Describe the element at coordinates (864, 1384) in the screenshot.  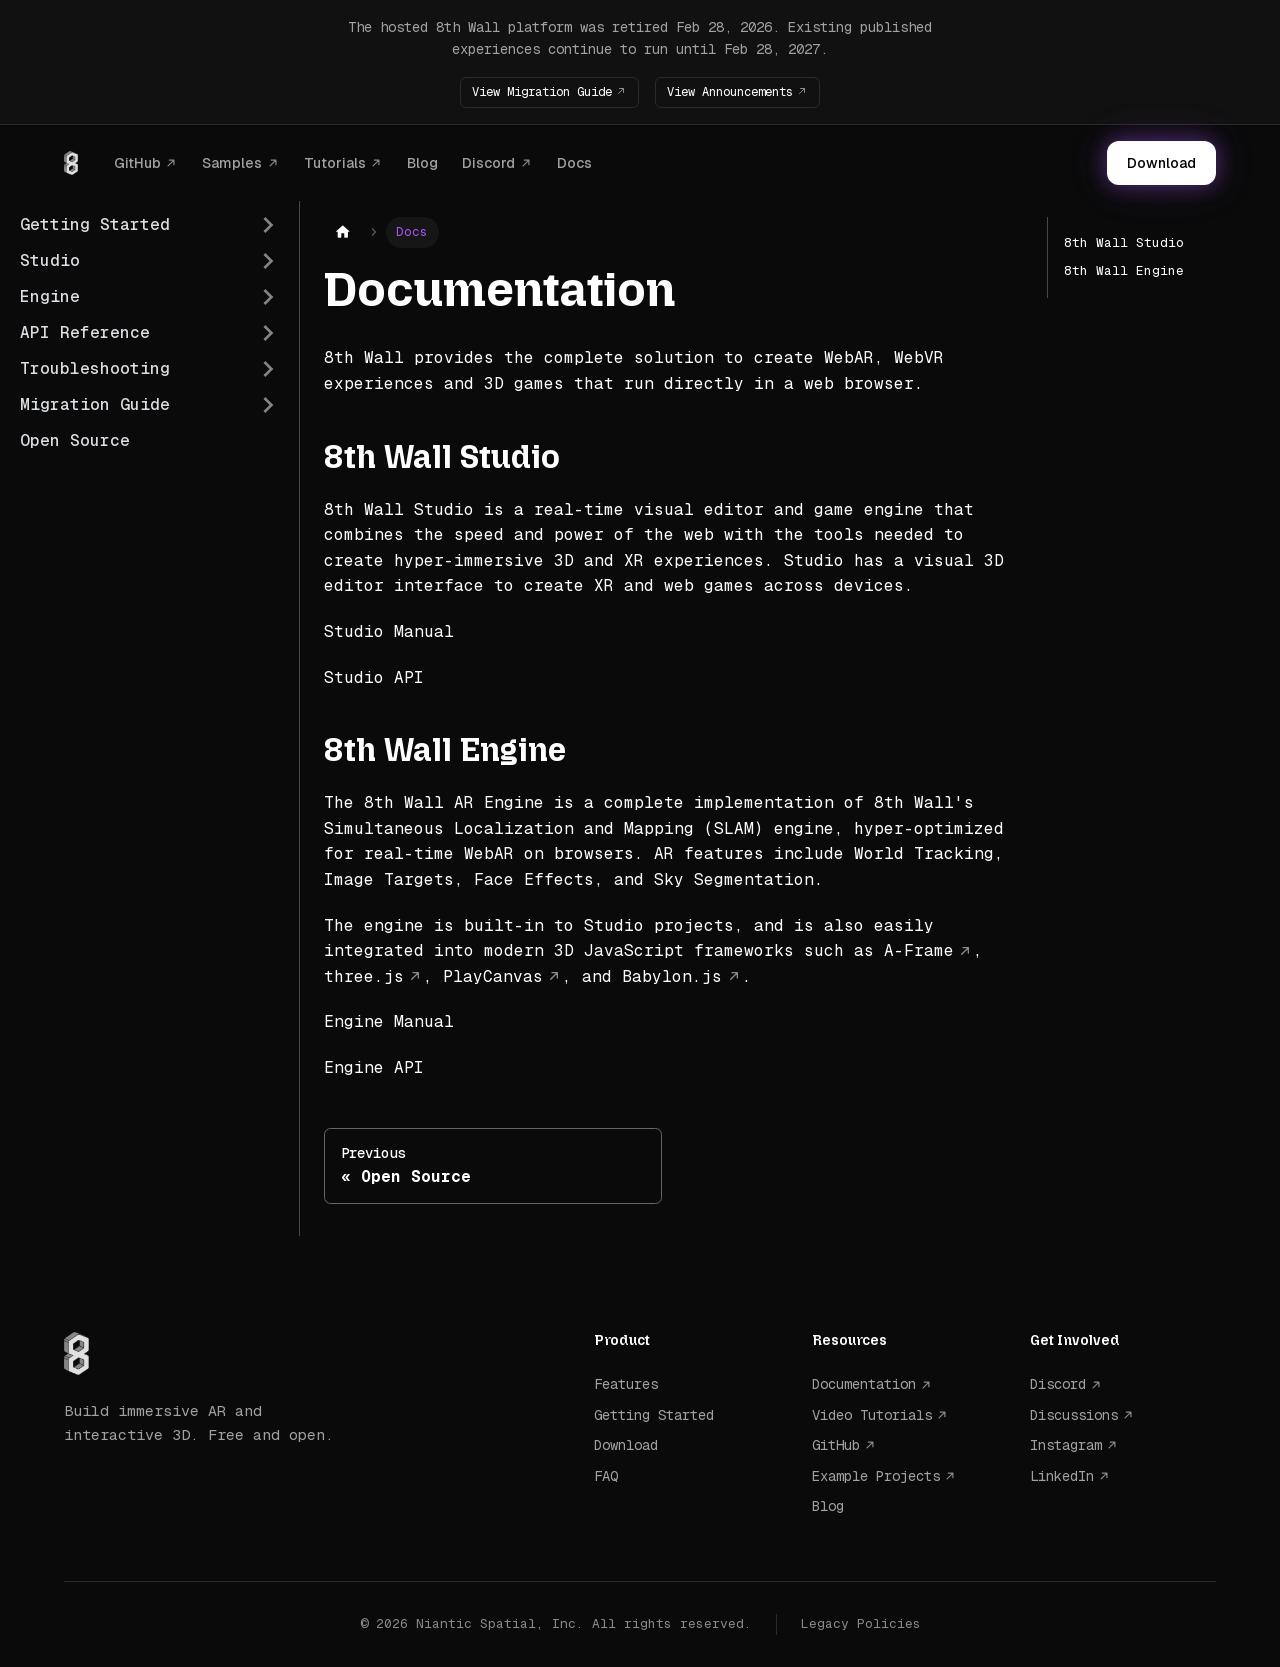
I see `Documentation` at that location.